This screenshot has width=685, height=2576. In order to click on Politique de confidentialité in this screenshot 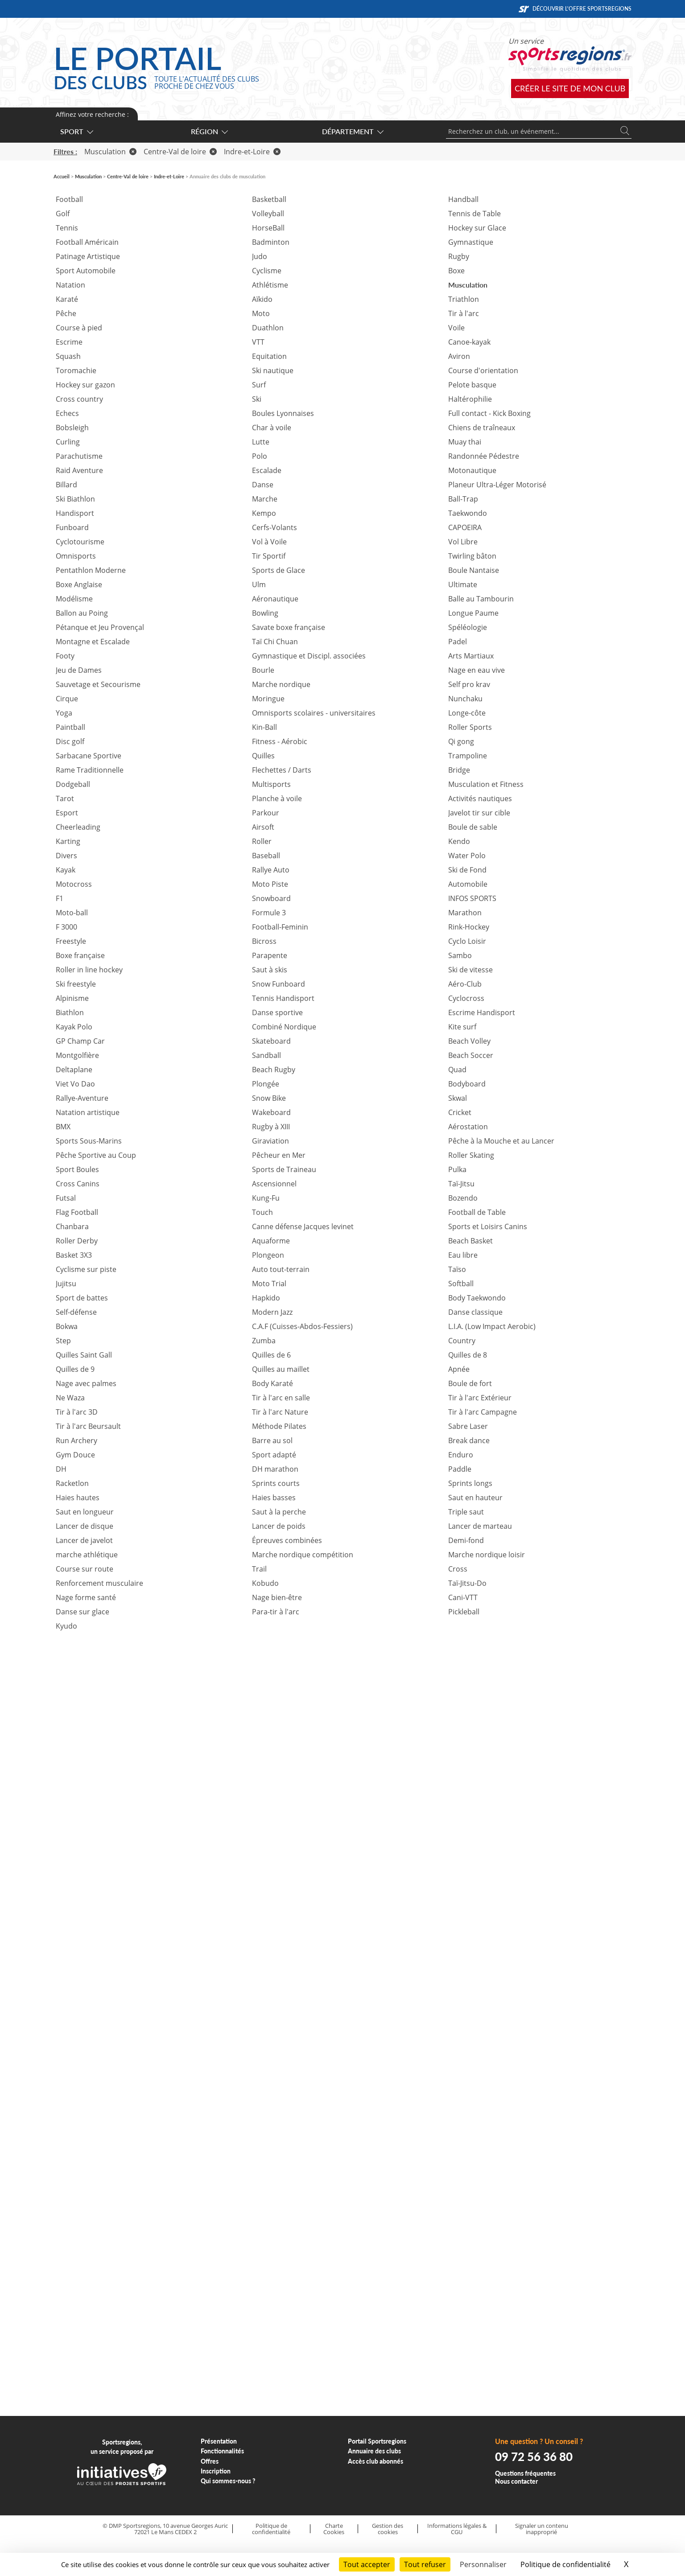, I will do `click(271, 2529)`.